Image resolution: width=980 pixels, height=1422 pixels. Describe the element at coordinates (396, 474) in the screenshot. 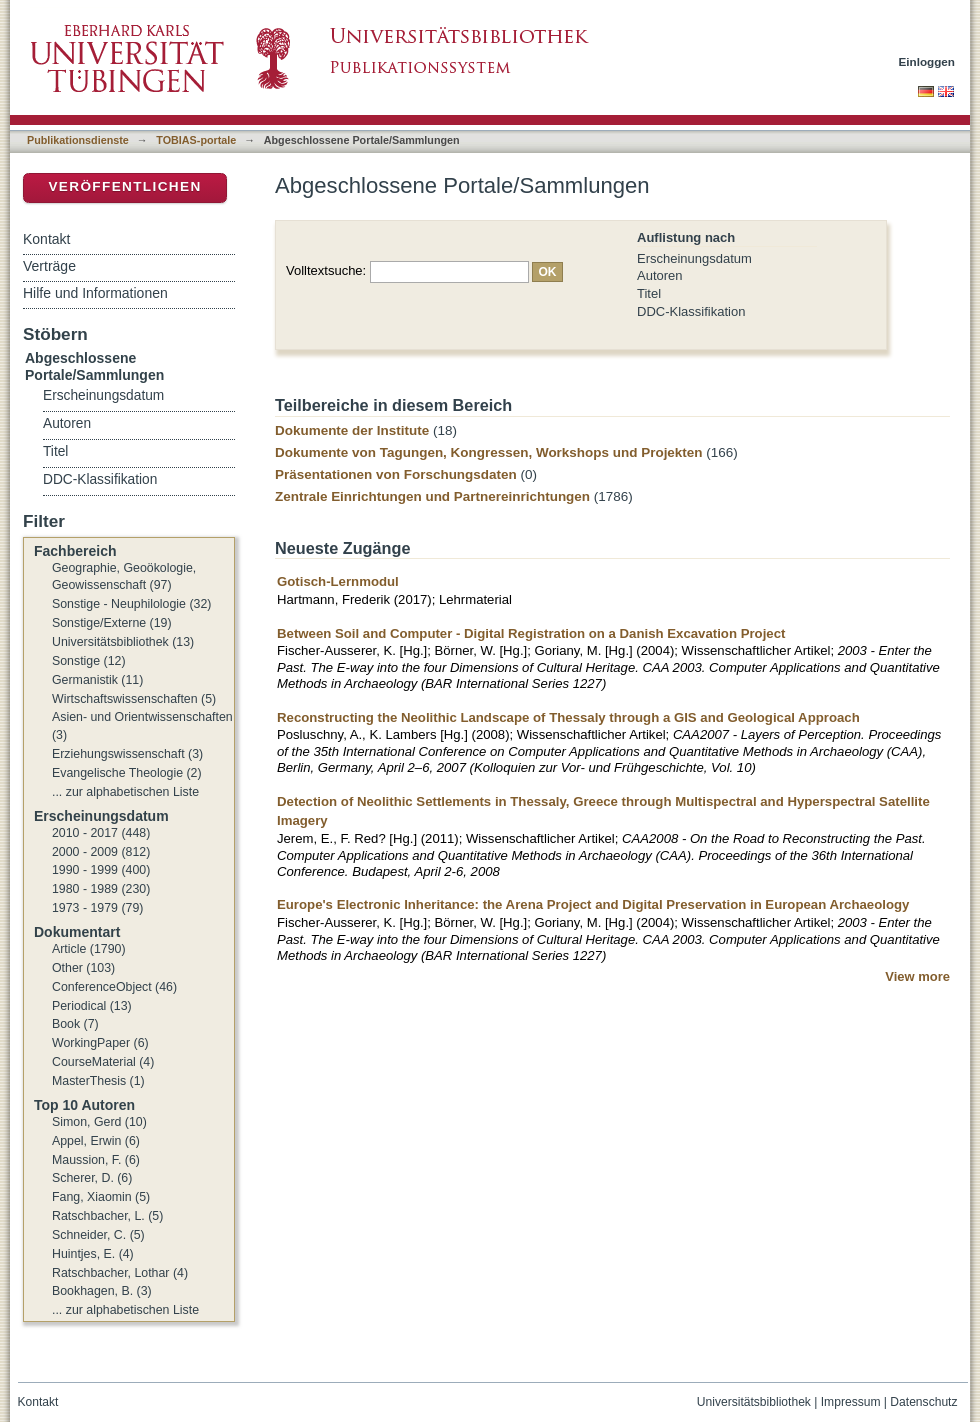

I see `Präsentationen von Forschungsdaten` at that location.